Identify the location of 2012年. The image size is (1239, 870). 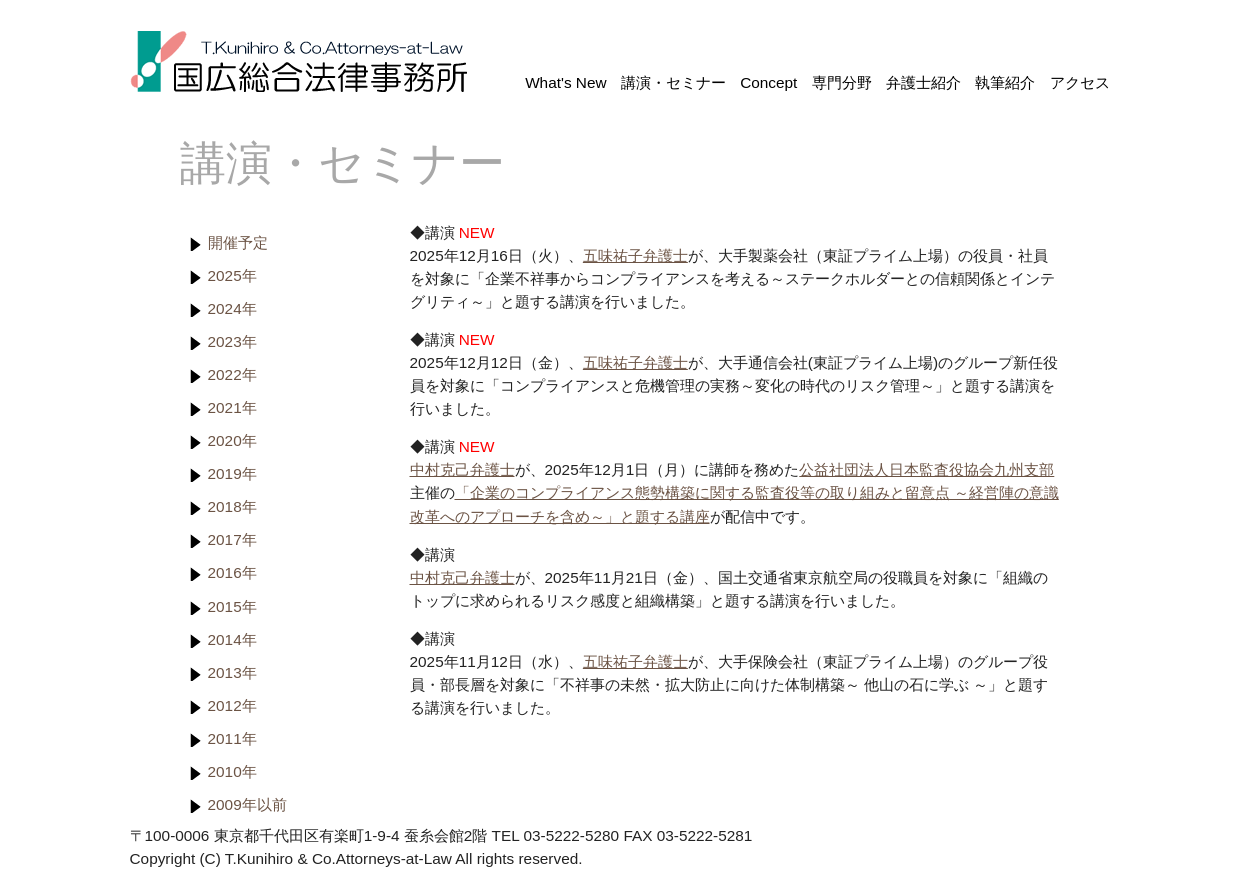
(232, 705).